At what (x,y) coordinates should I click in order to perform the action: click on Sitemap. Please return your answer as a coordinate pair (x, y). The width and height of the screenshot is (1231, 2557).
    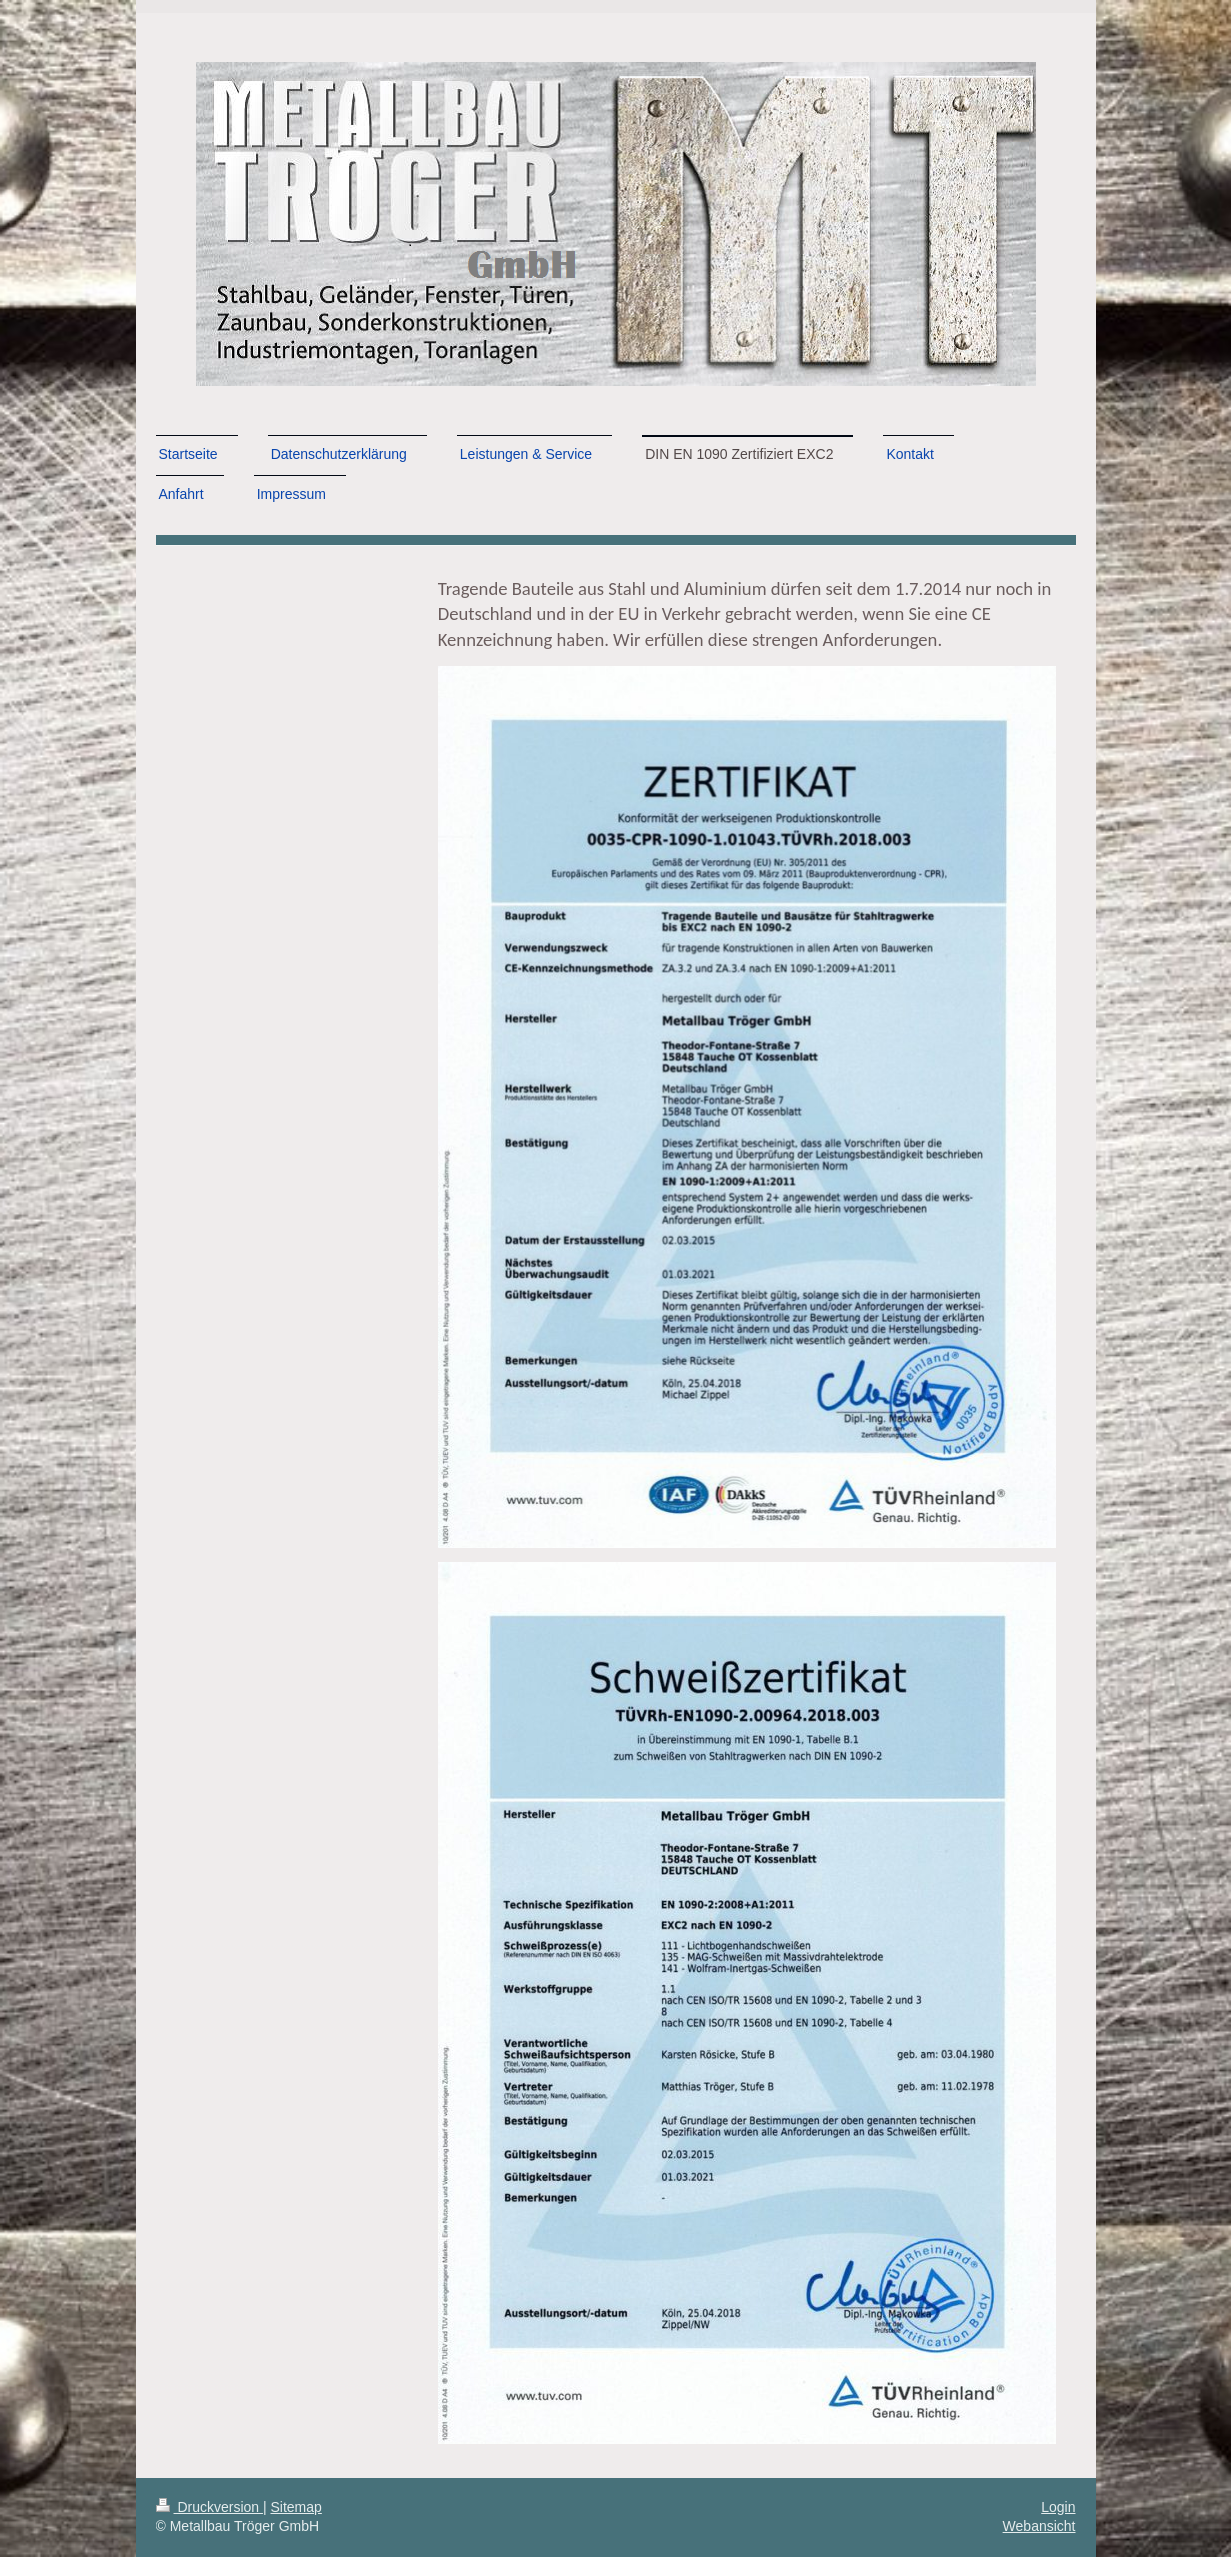
    Looking at the image, I should click on (296, 2507).